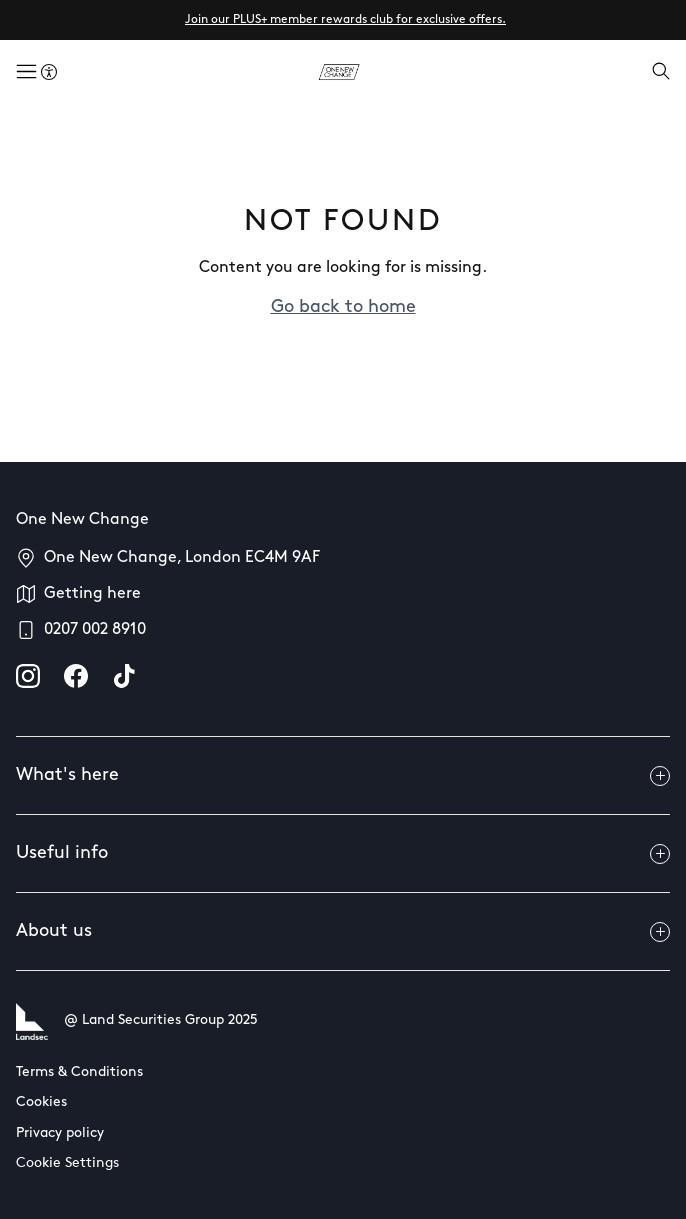 The width and height of the screenshot is (686, 1219). What do you see at coordinates (79, 1072) in the screenshot?
I see `Terms & Conditions` at bounding box center [79, 1072].